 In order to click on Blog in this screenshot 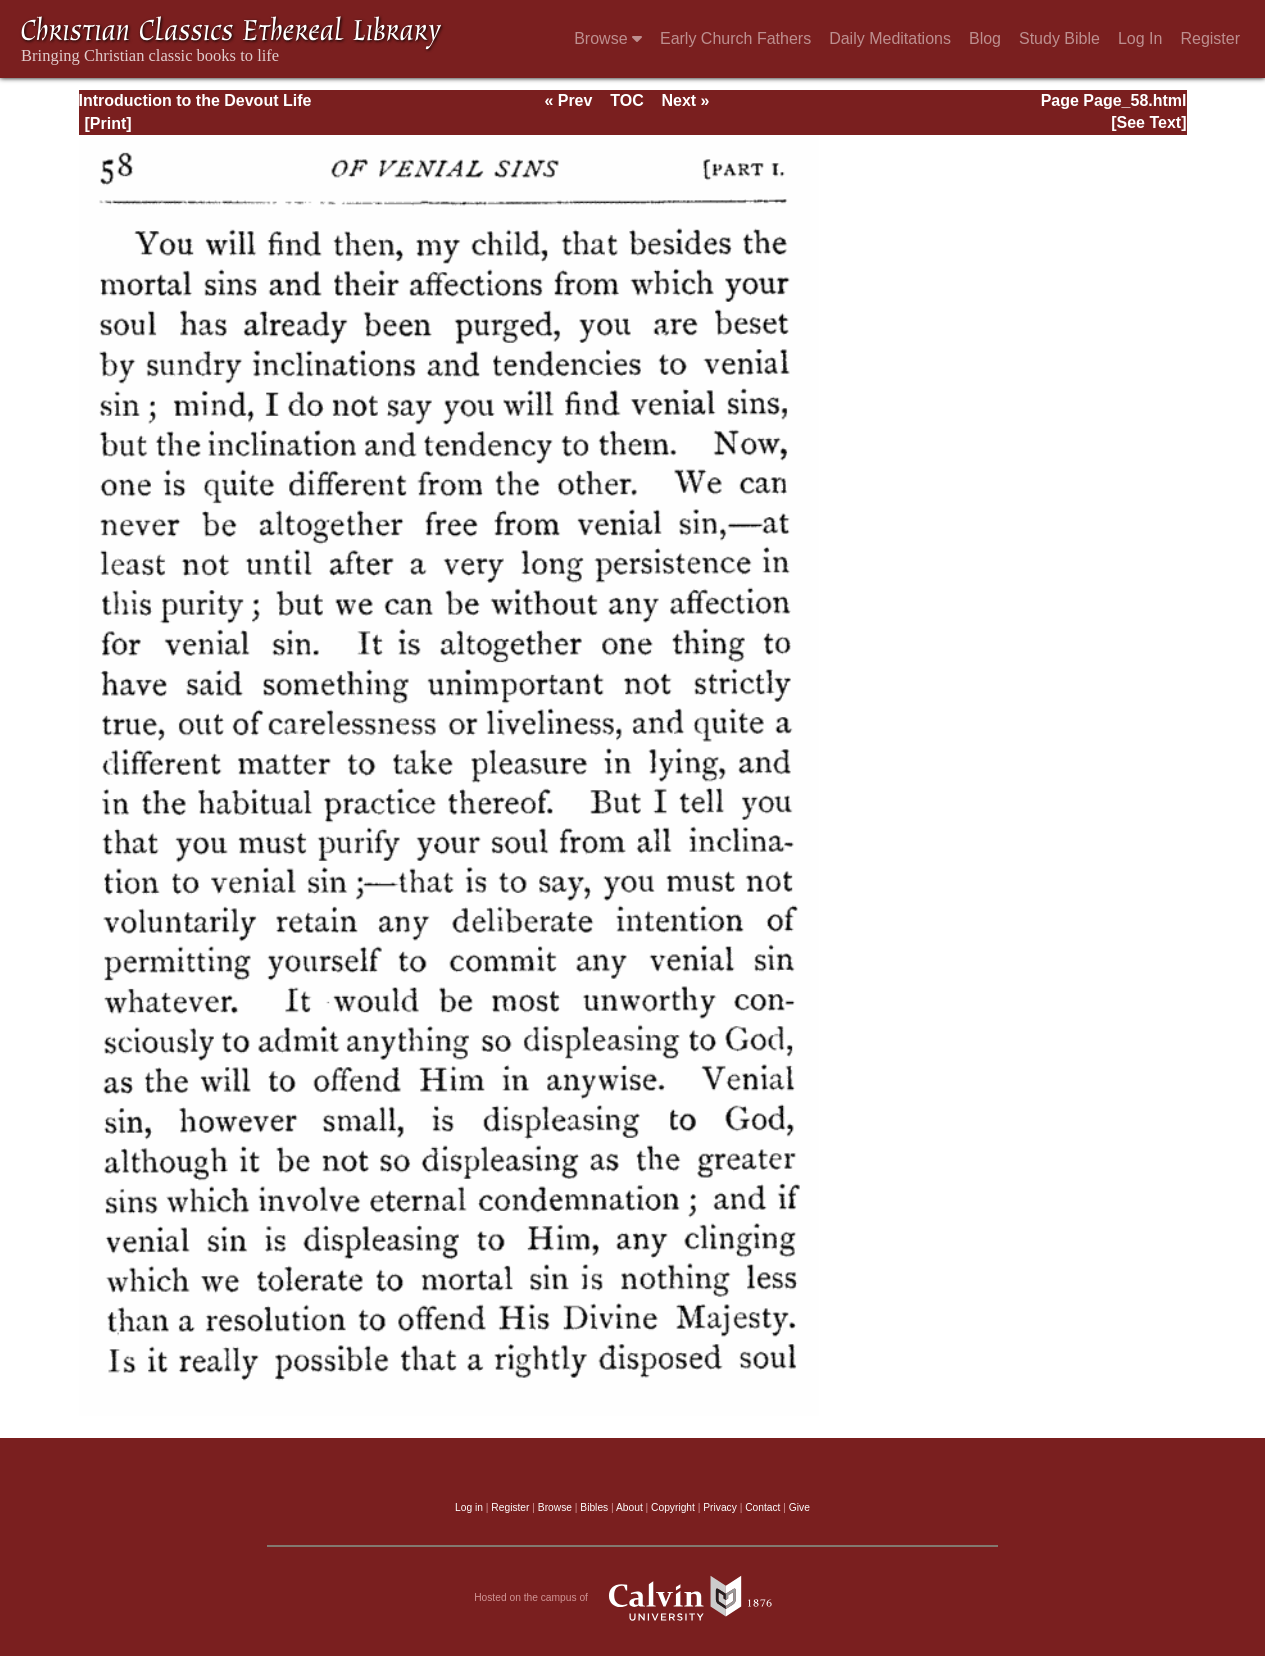, I will do `click(985, 38)`.